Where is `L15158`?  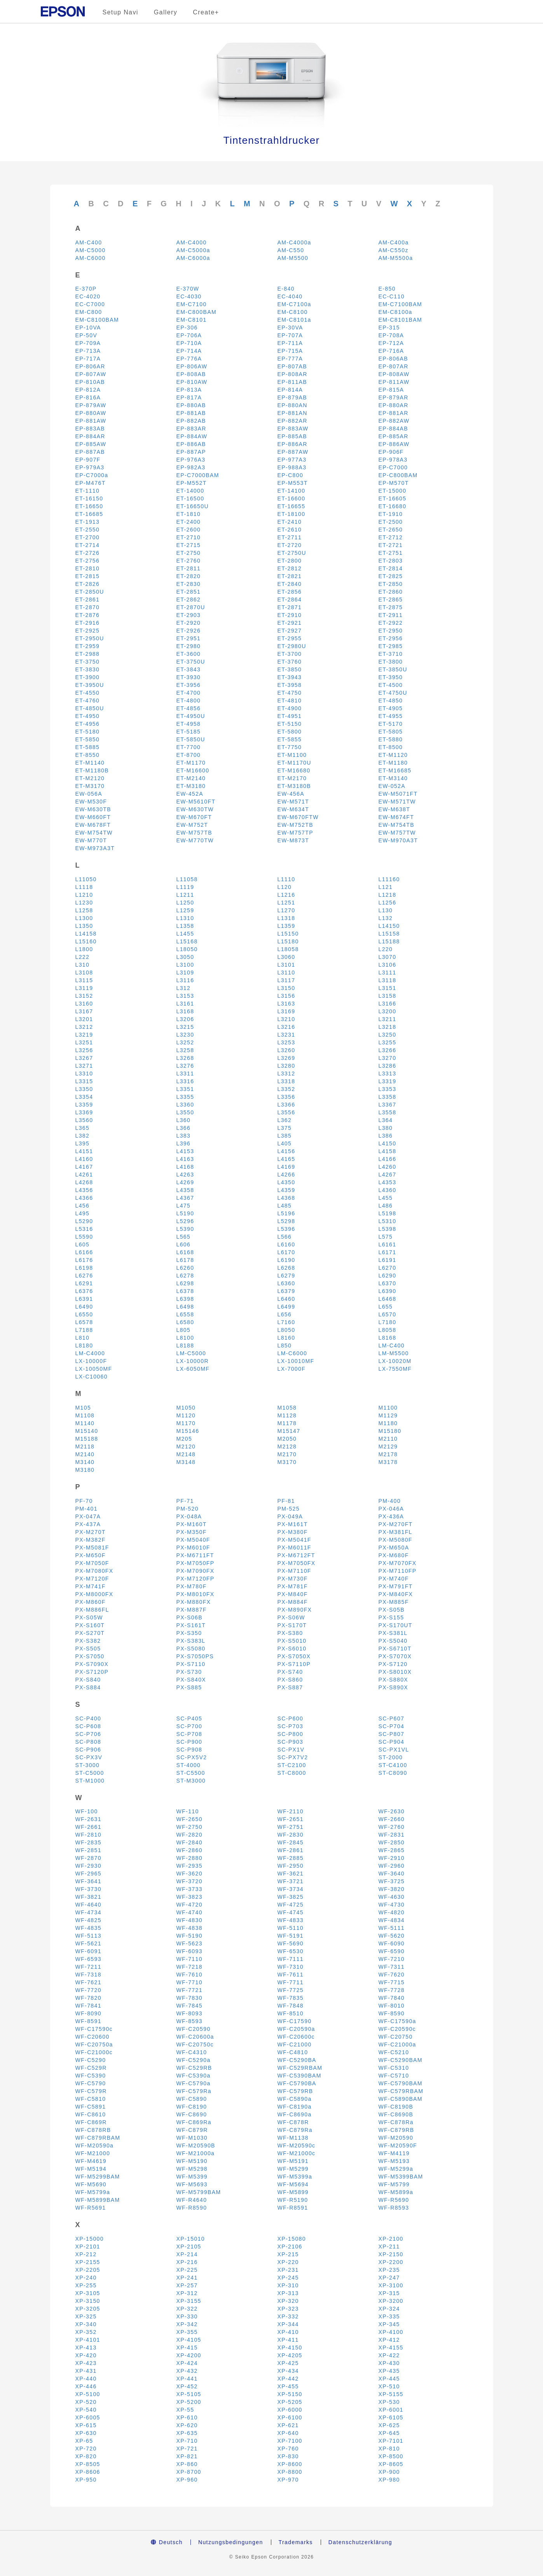 L15158 is located at coordinates (389, 934).